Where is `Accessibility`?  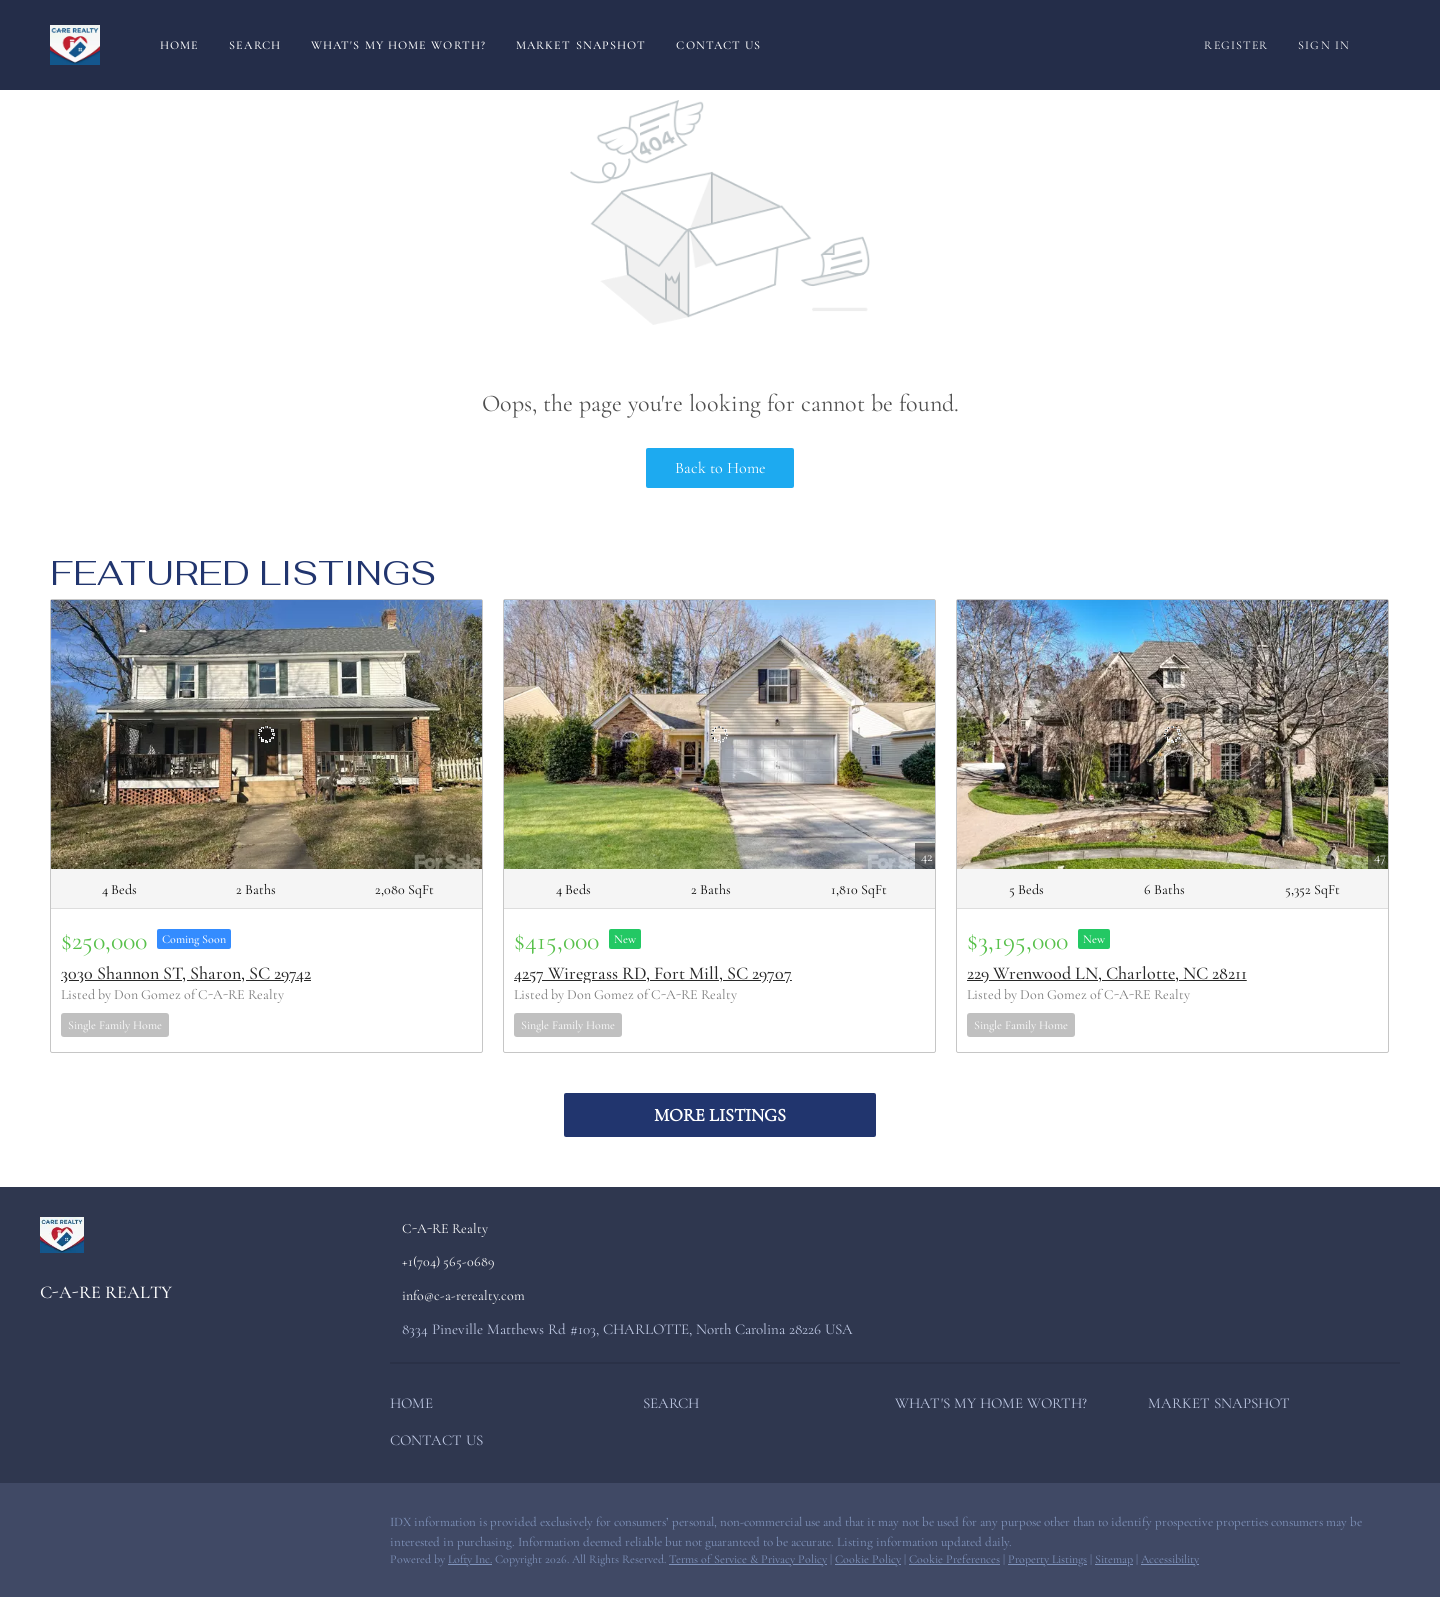 Accessibility is located at coordinates (1170, 1559).